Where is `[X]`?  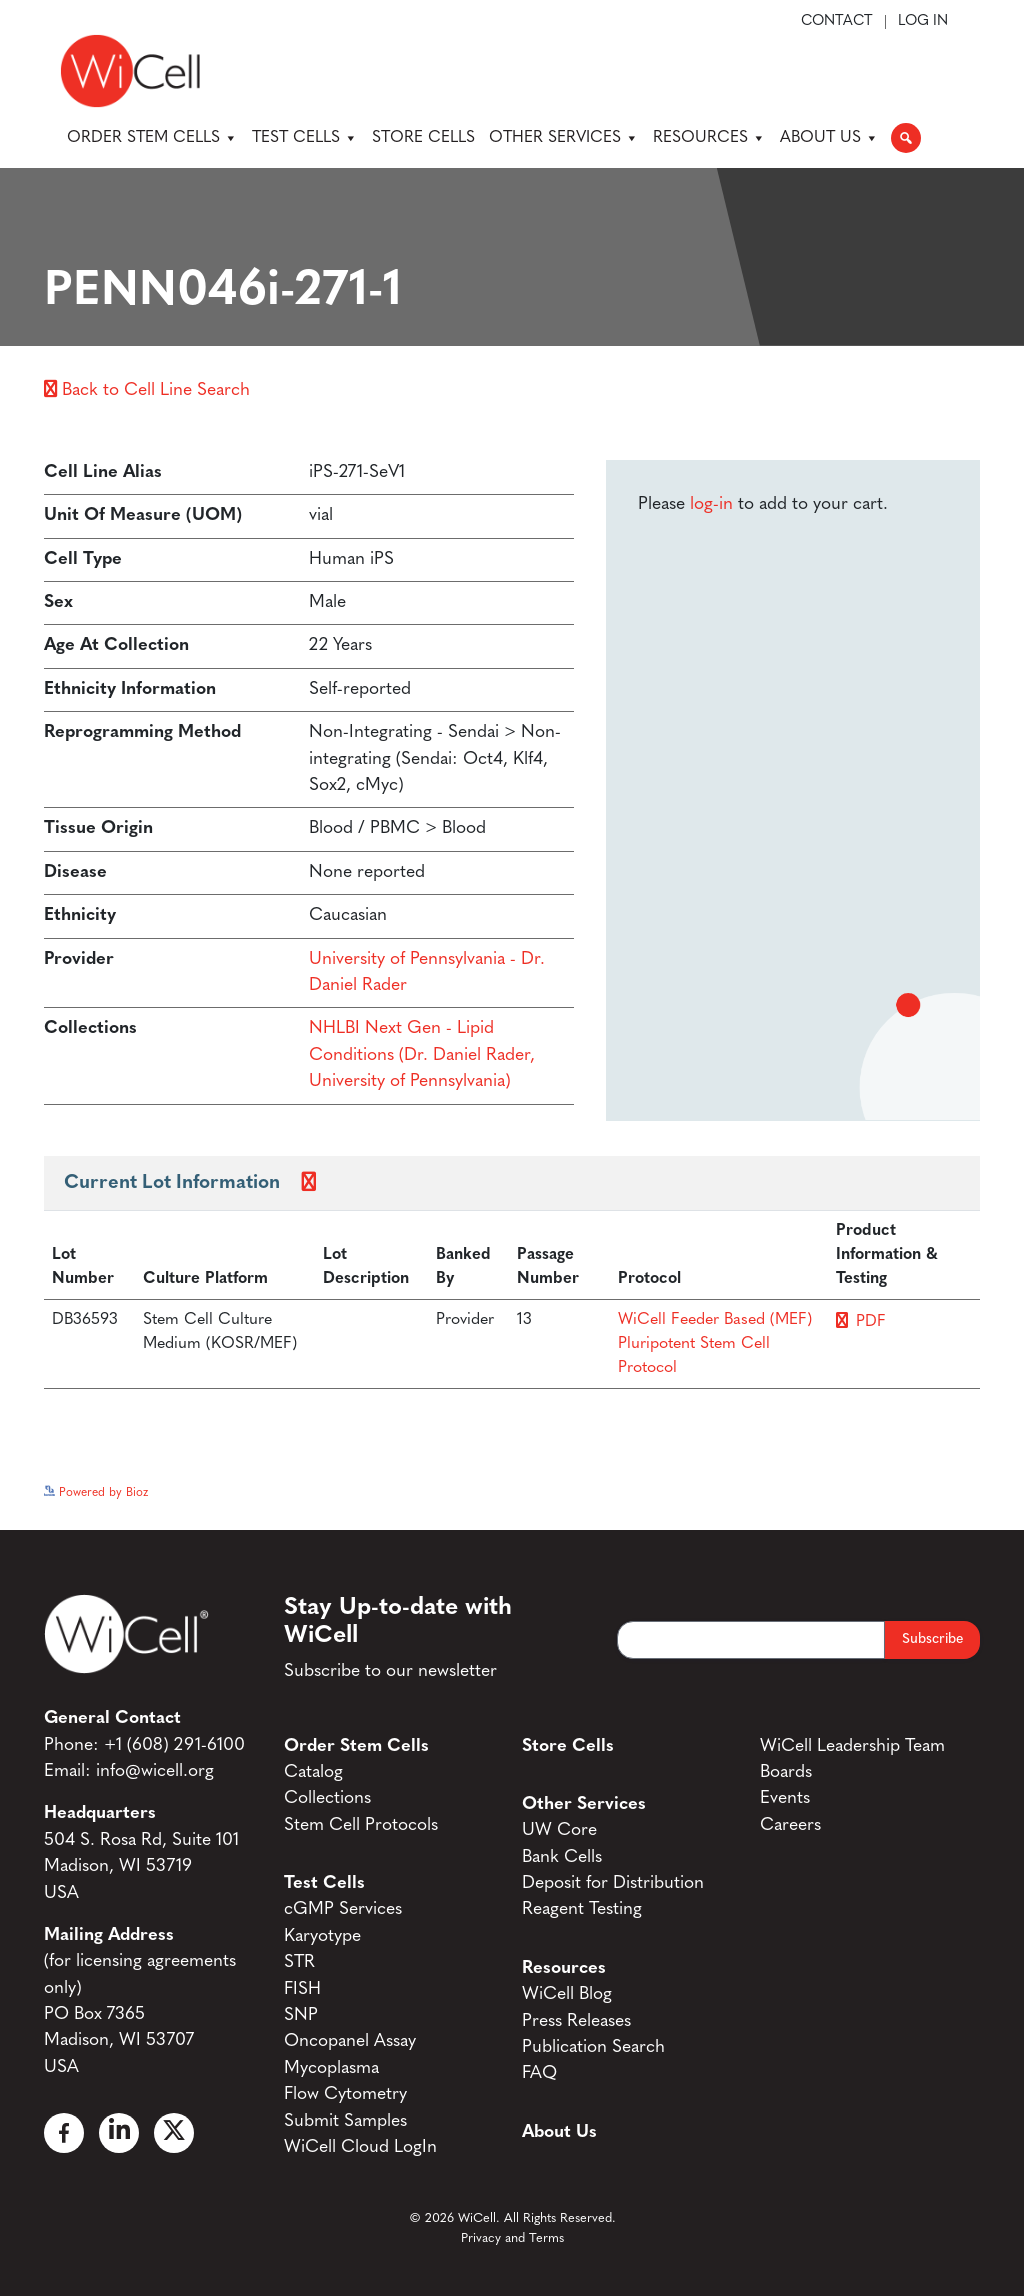 [X] is located at coordinates (174, 2133).